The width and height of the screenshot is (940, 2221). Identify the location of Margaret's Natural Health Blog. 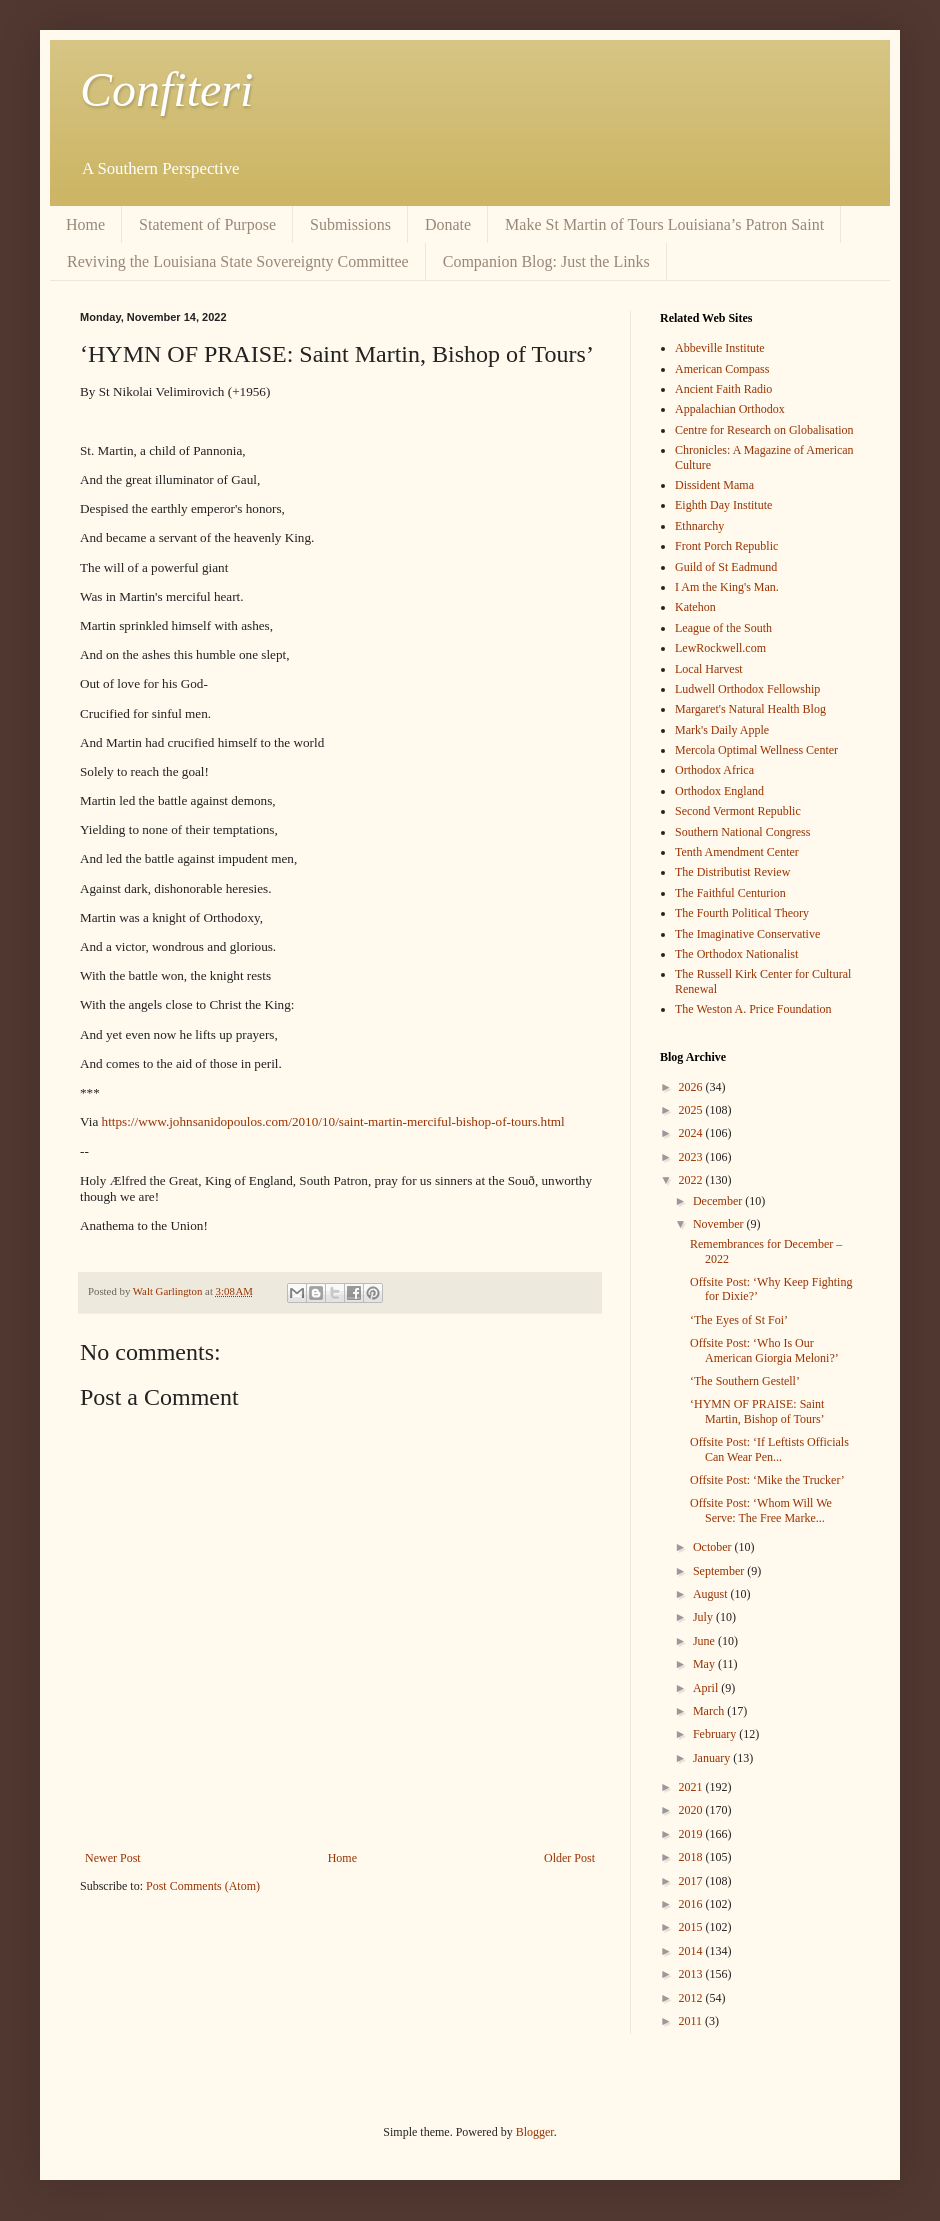
(750, 709).